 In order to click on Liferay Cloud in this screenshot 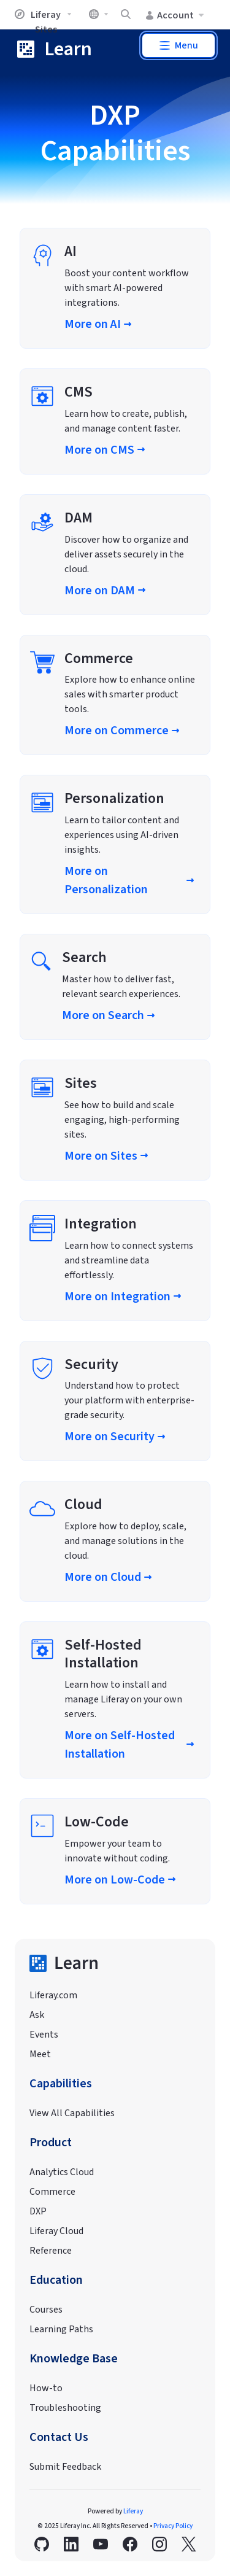, I will do `click(56, 2231)`.